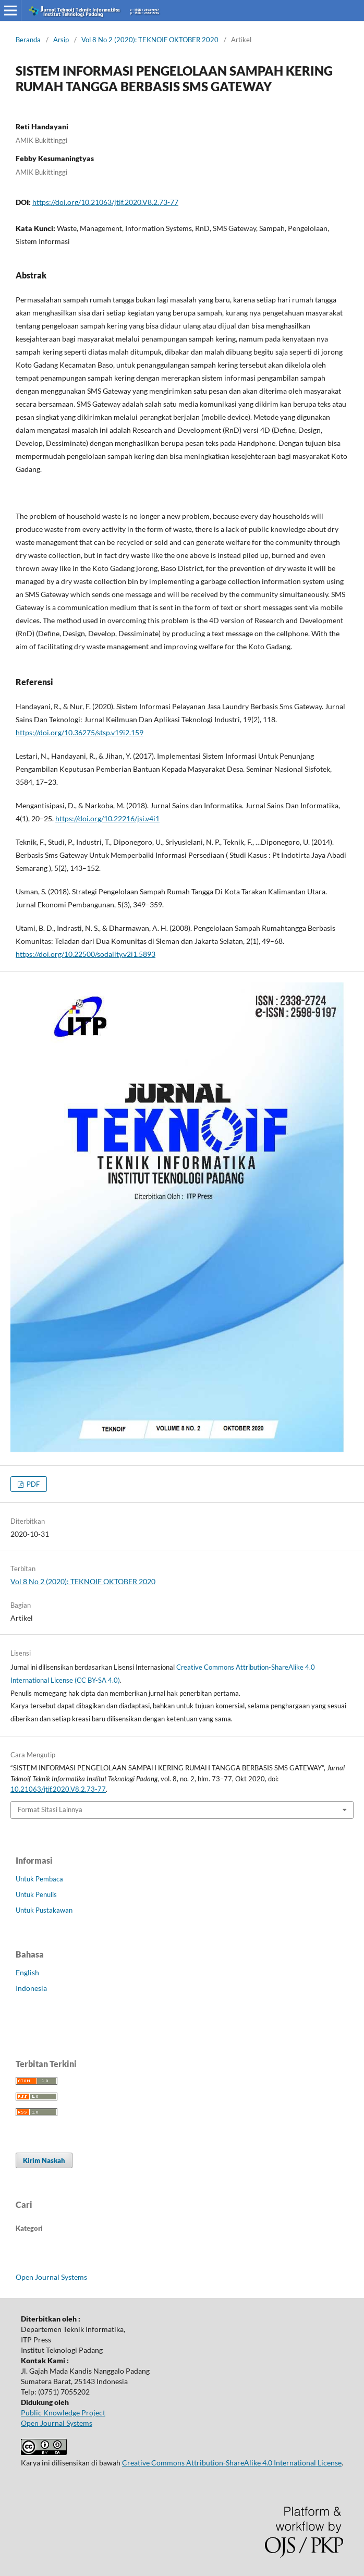 This screenshot has height=2576, width=364. What do you see at coordinates (39, 1879) in the screenshot?
I see `Untuk Pembaca` at bounding box center [39, 1879].